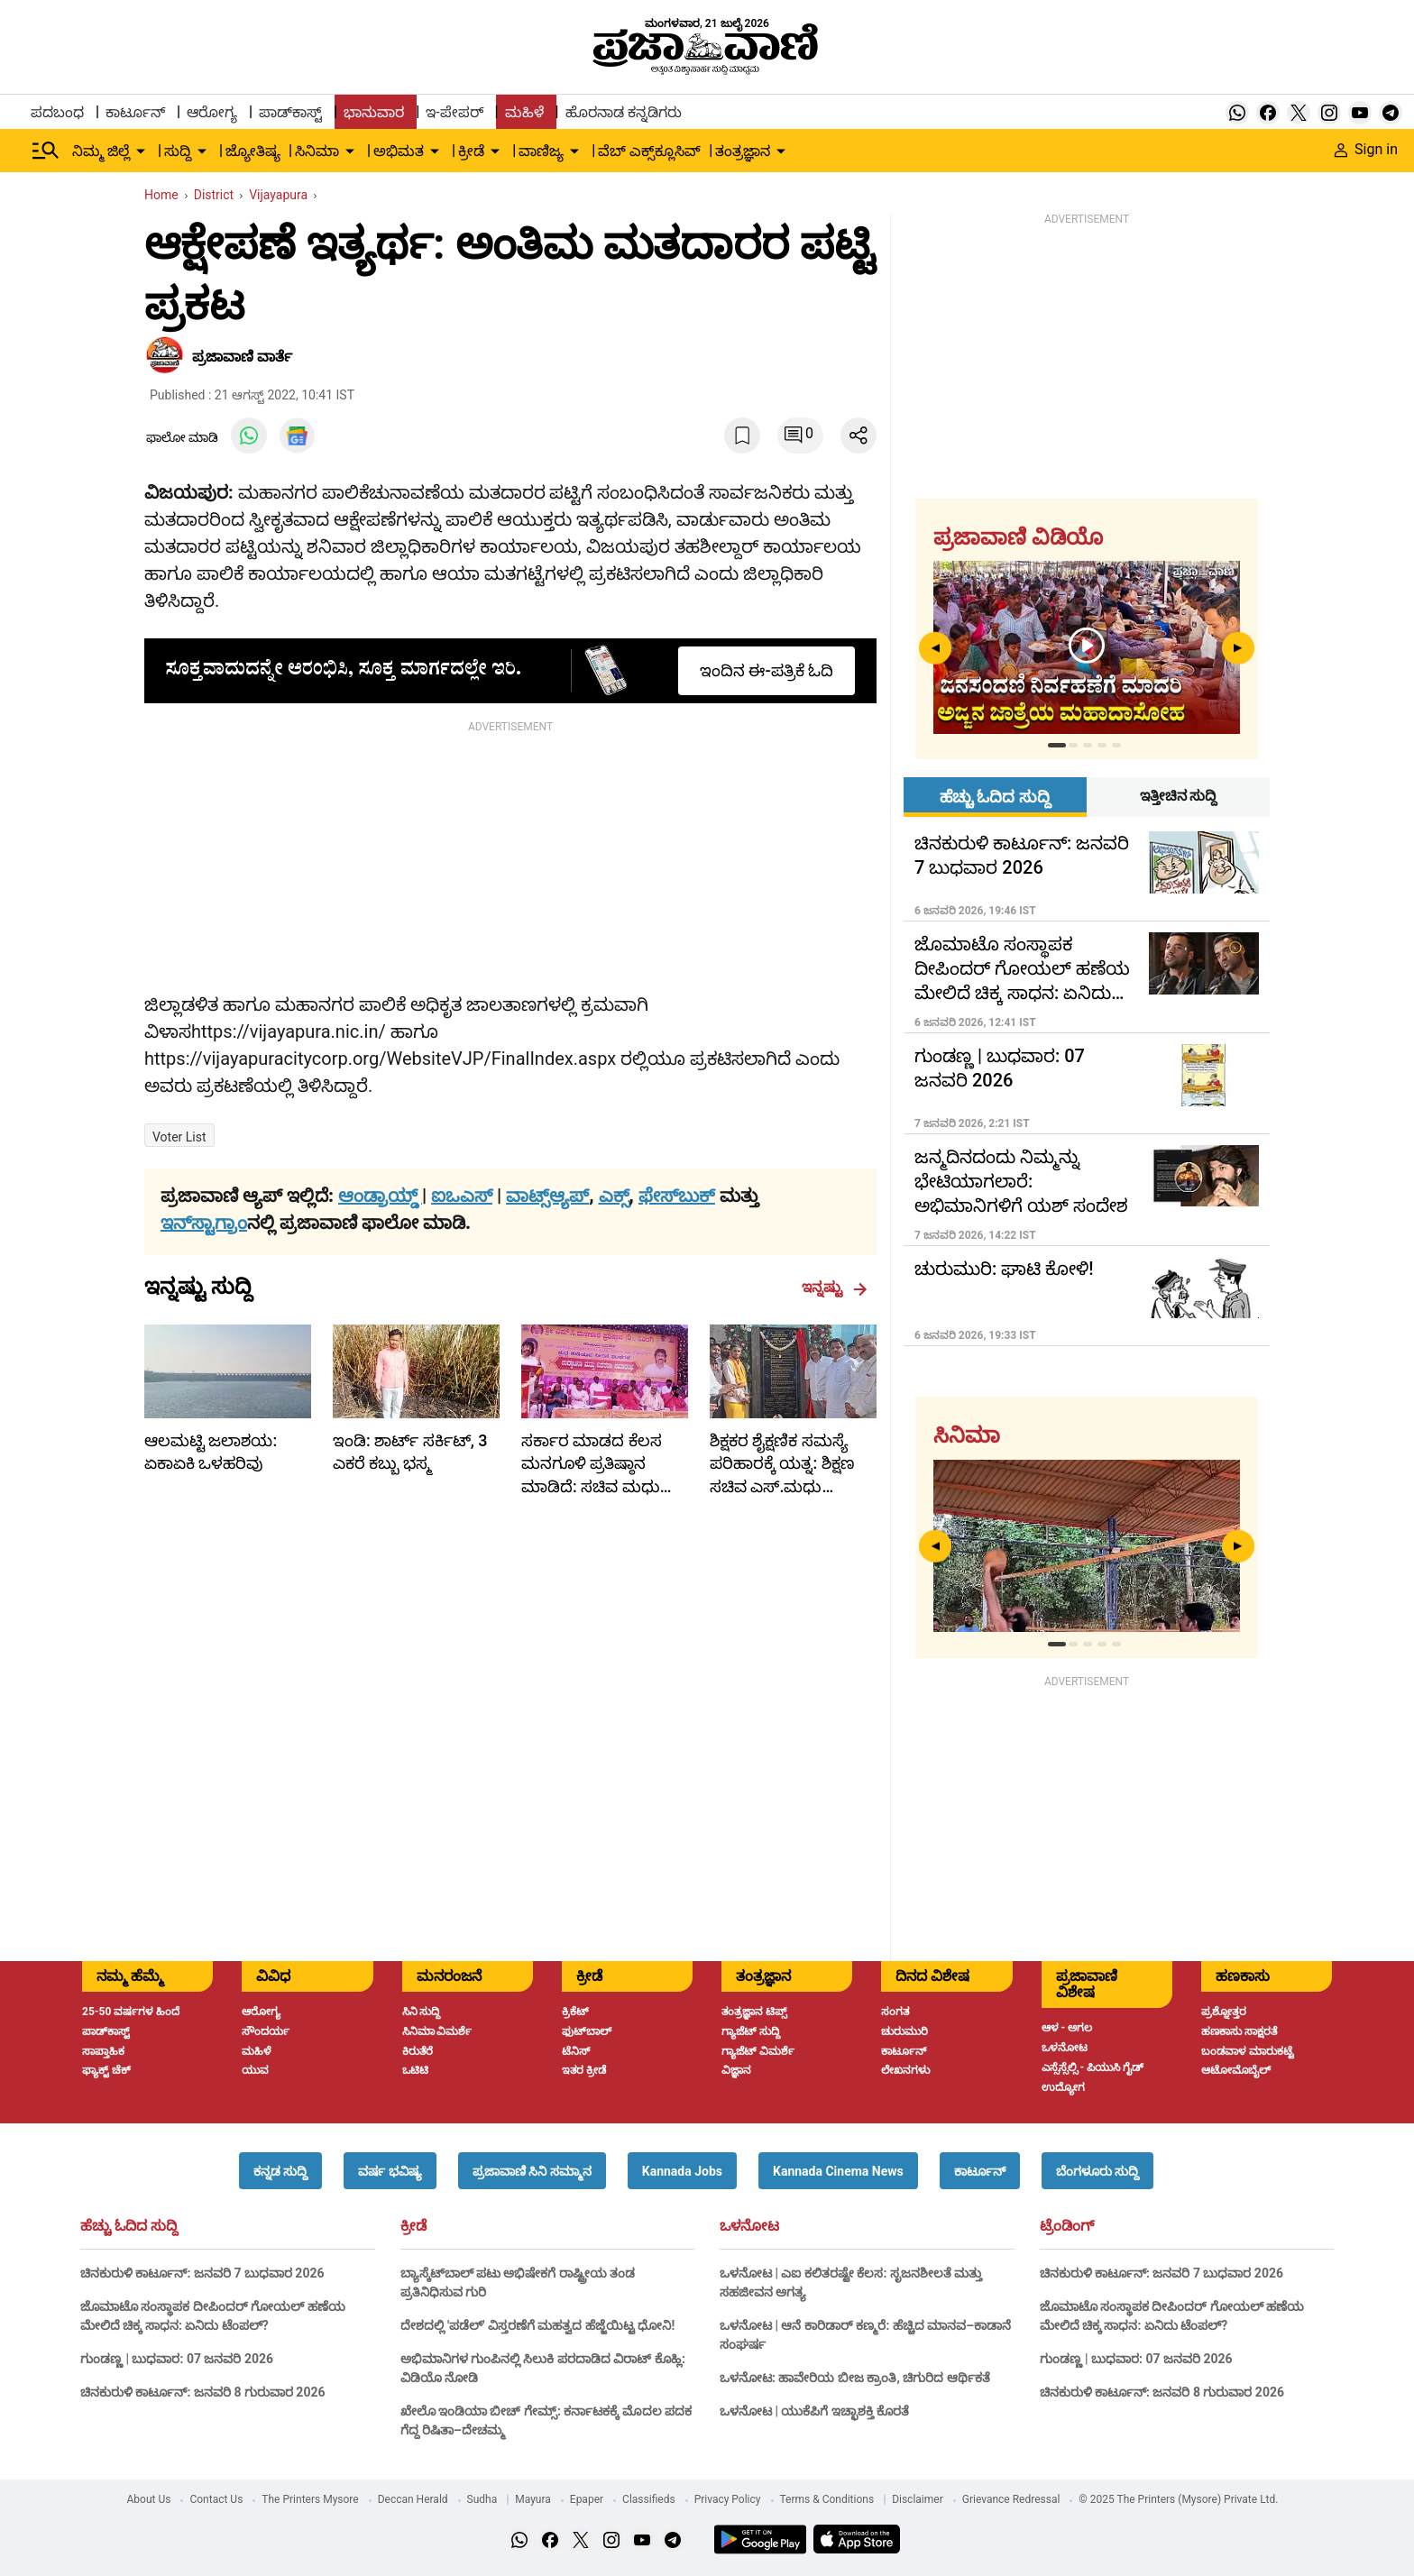  What do you see at coordinates (533, 2499) in the screenshot?
I see `Mayura` at bounding box center [533, 2499].